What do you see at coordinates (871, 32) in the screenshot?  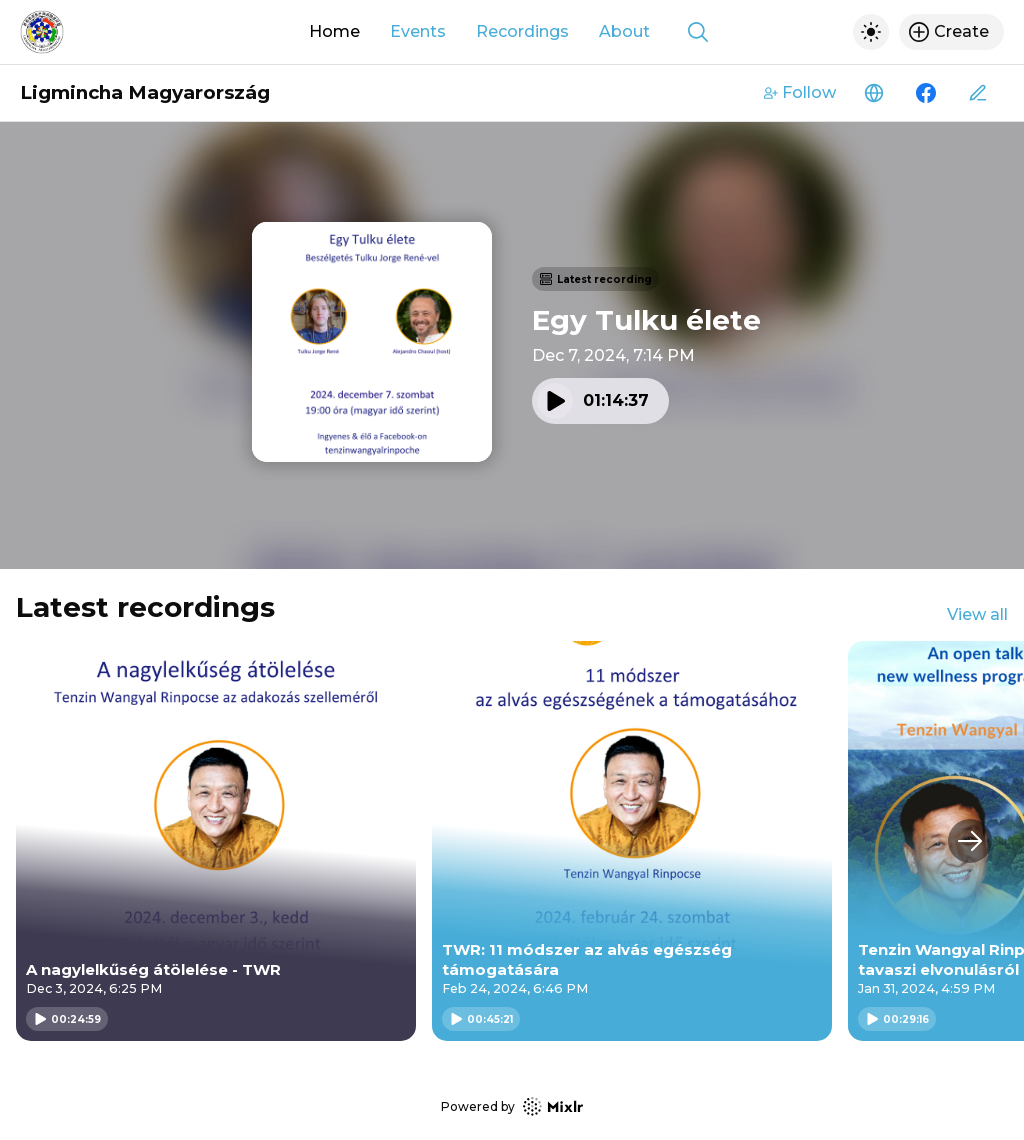 I see `[Toggle dark mode]` at bounding box center [871, 32].